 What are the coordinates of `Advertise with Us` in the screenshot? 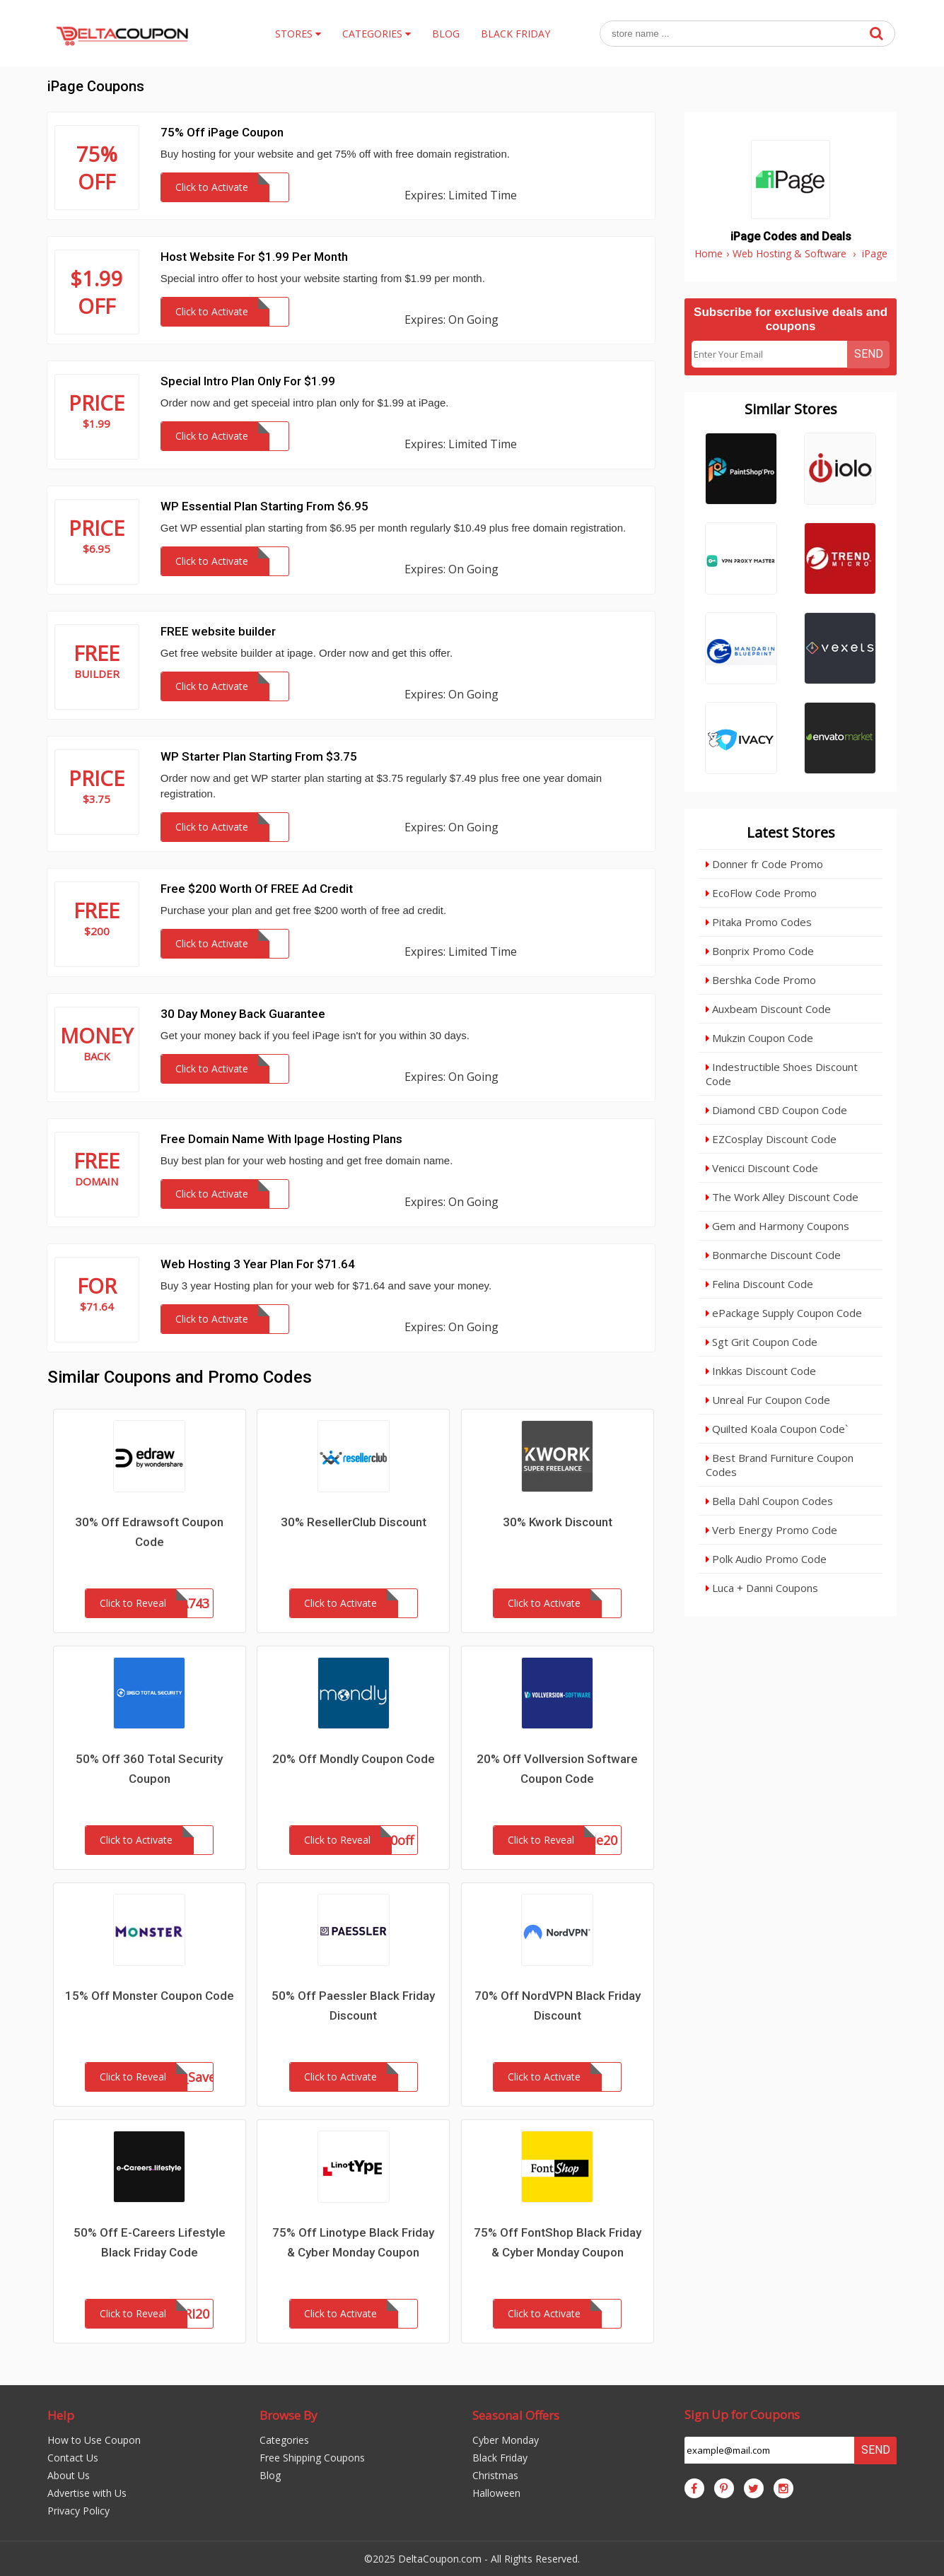 It's located at (87, 2493).